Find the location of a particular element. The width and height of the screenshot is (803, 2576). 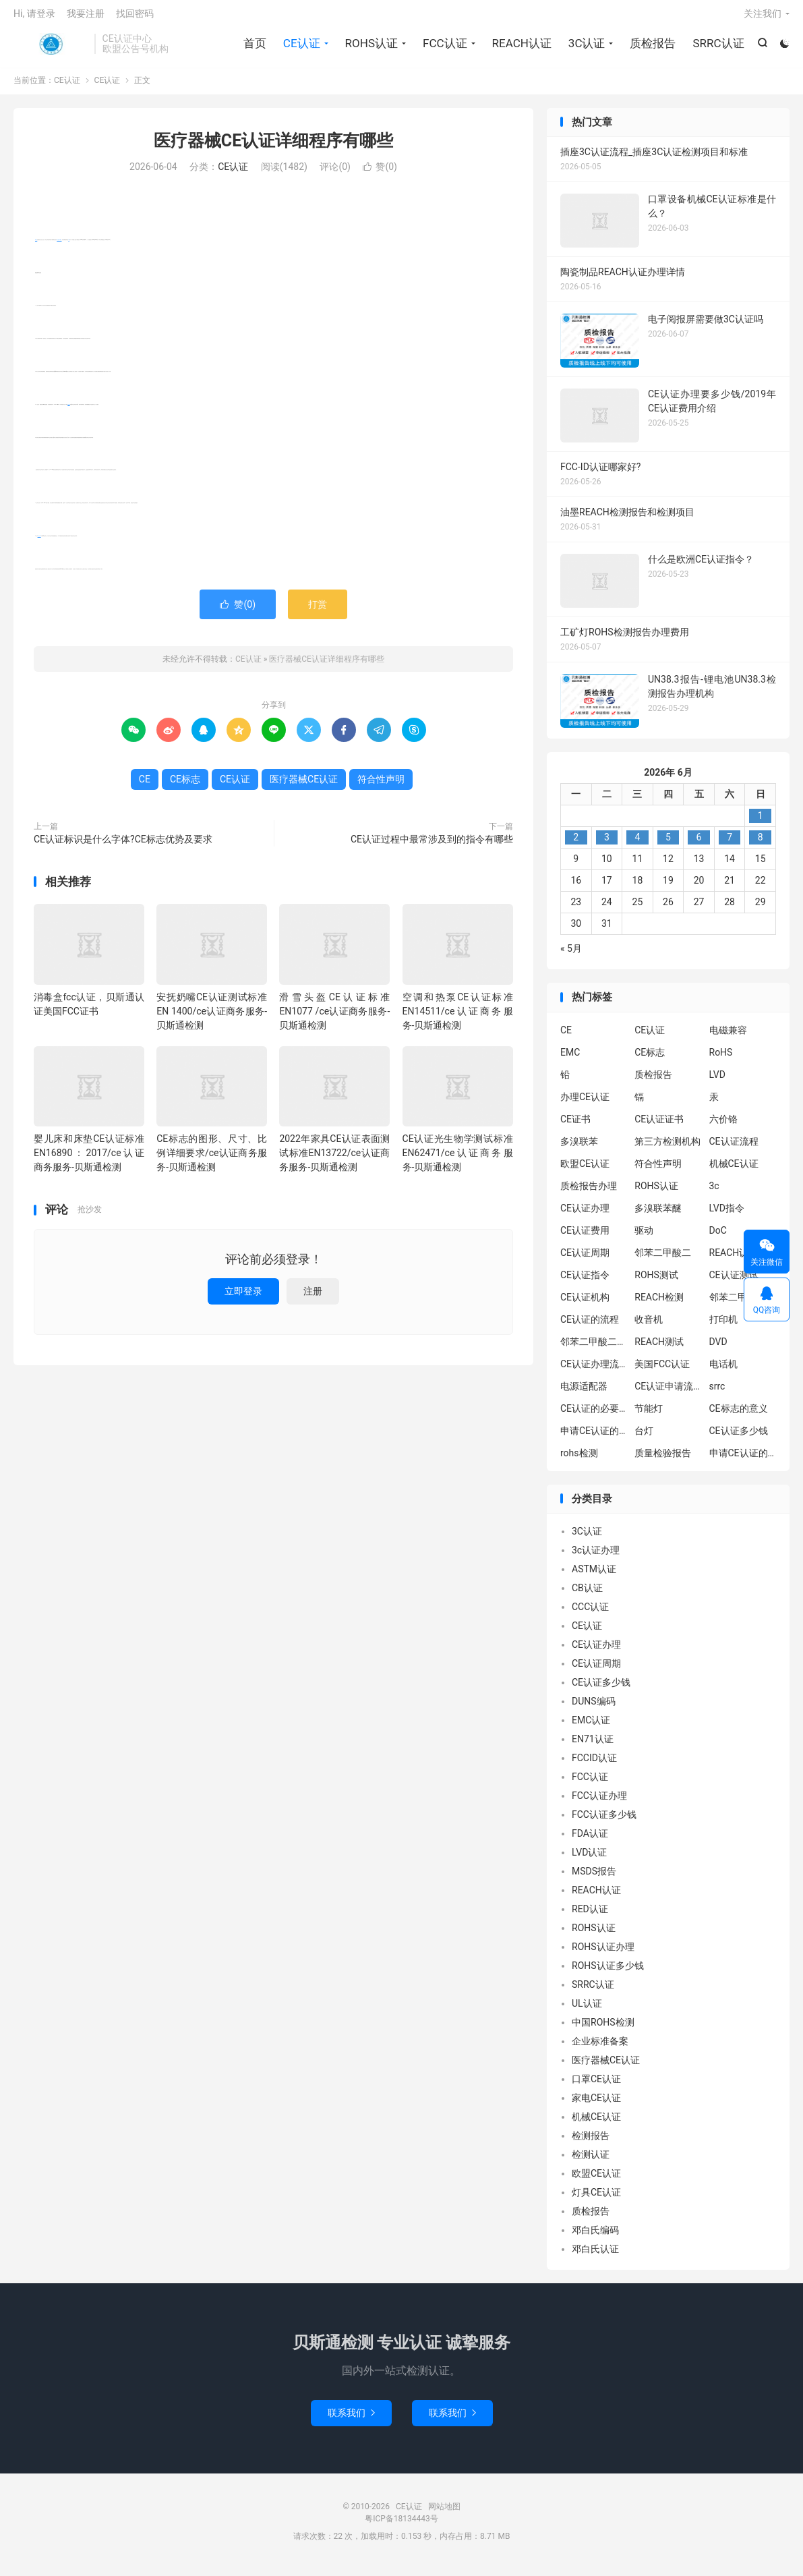

EN71认证 is located at coordinates (593, 1746).